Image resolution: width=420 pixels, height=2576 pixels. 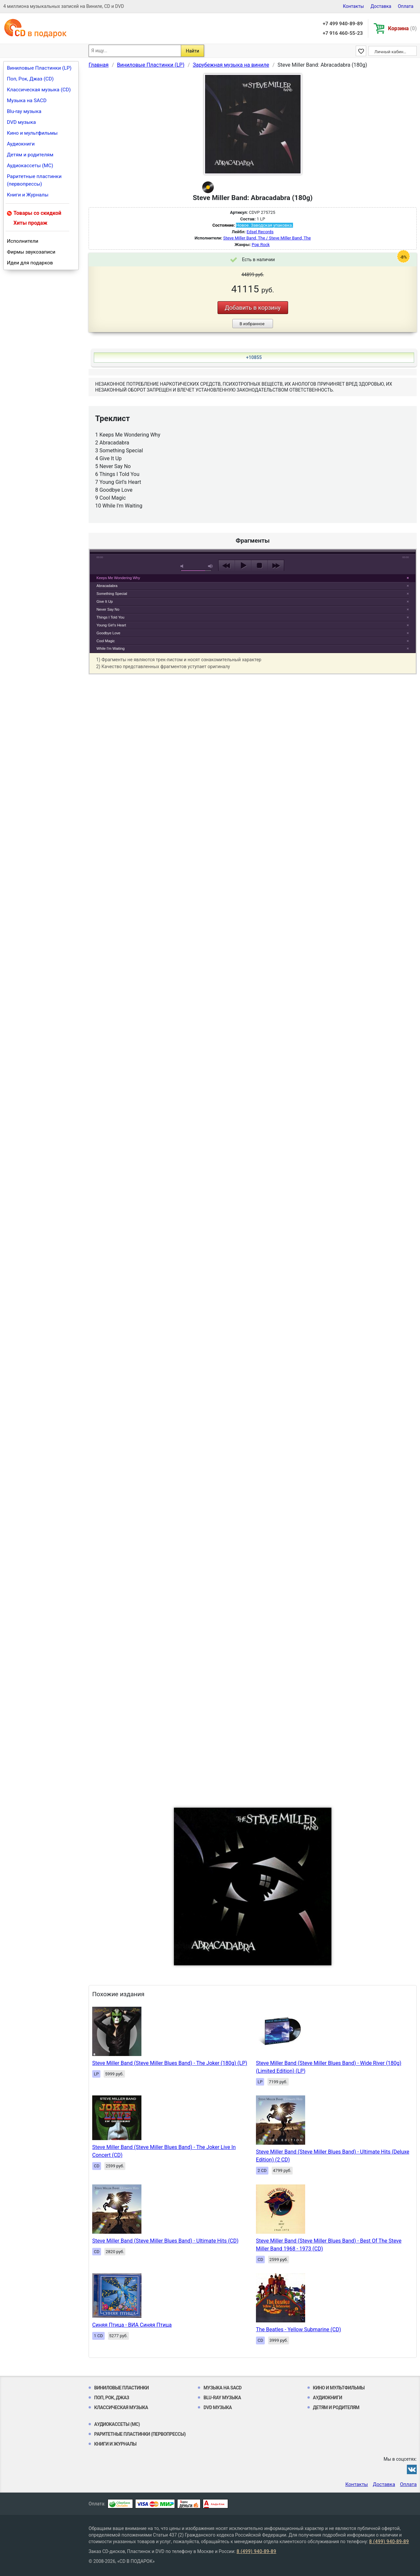 What do you see at coordinates (260, 231) in the screenshot?
I see `Edsel Records` at bounding box center [260, 231].